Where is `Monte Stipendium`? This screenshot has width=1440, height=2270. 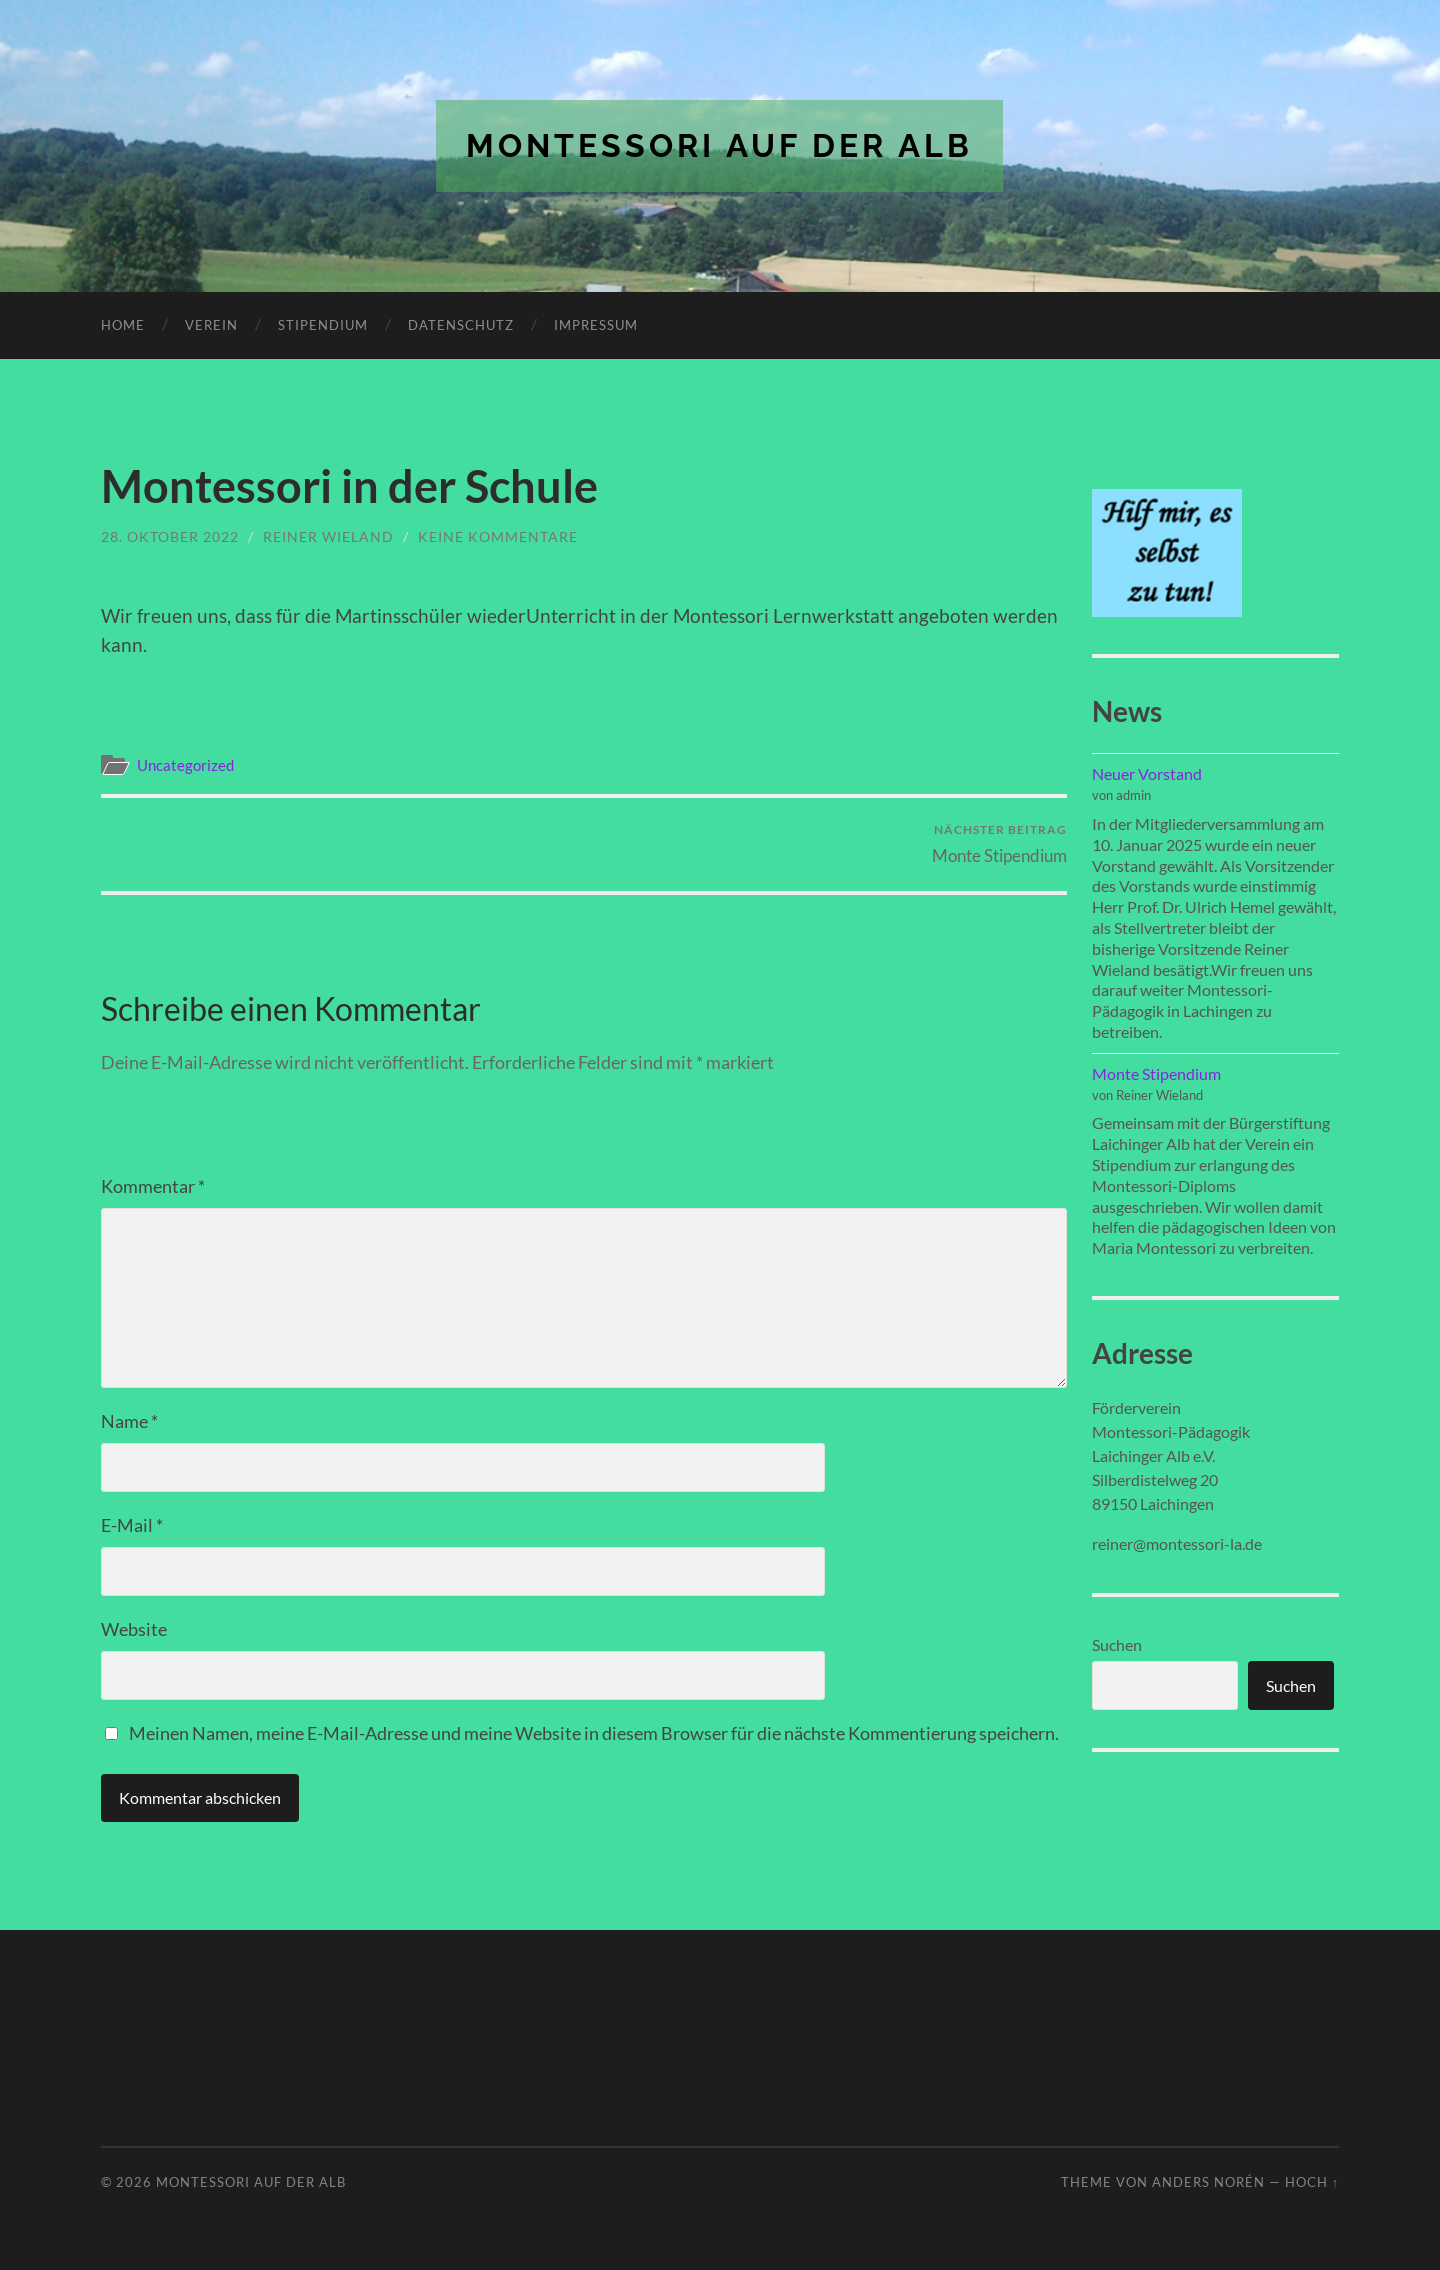 Monte Stipendium is located at coordinates (999, 843).